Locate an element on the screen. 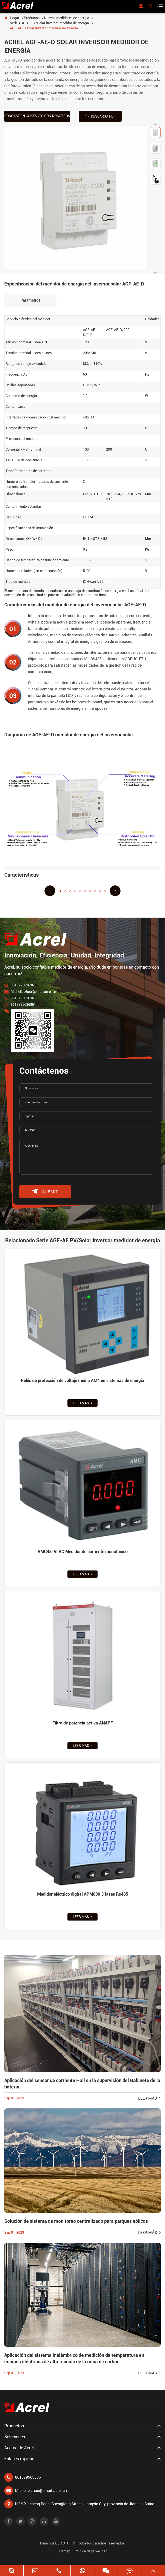  Productos is located at coordinates (32, 18).